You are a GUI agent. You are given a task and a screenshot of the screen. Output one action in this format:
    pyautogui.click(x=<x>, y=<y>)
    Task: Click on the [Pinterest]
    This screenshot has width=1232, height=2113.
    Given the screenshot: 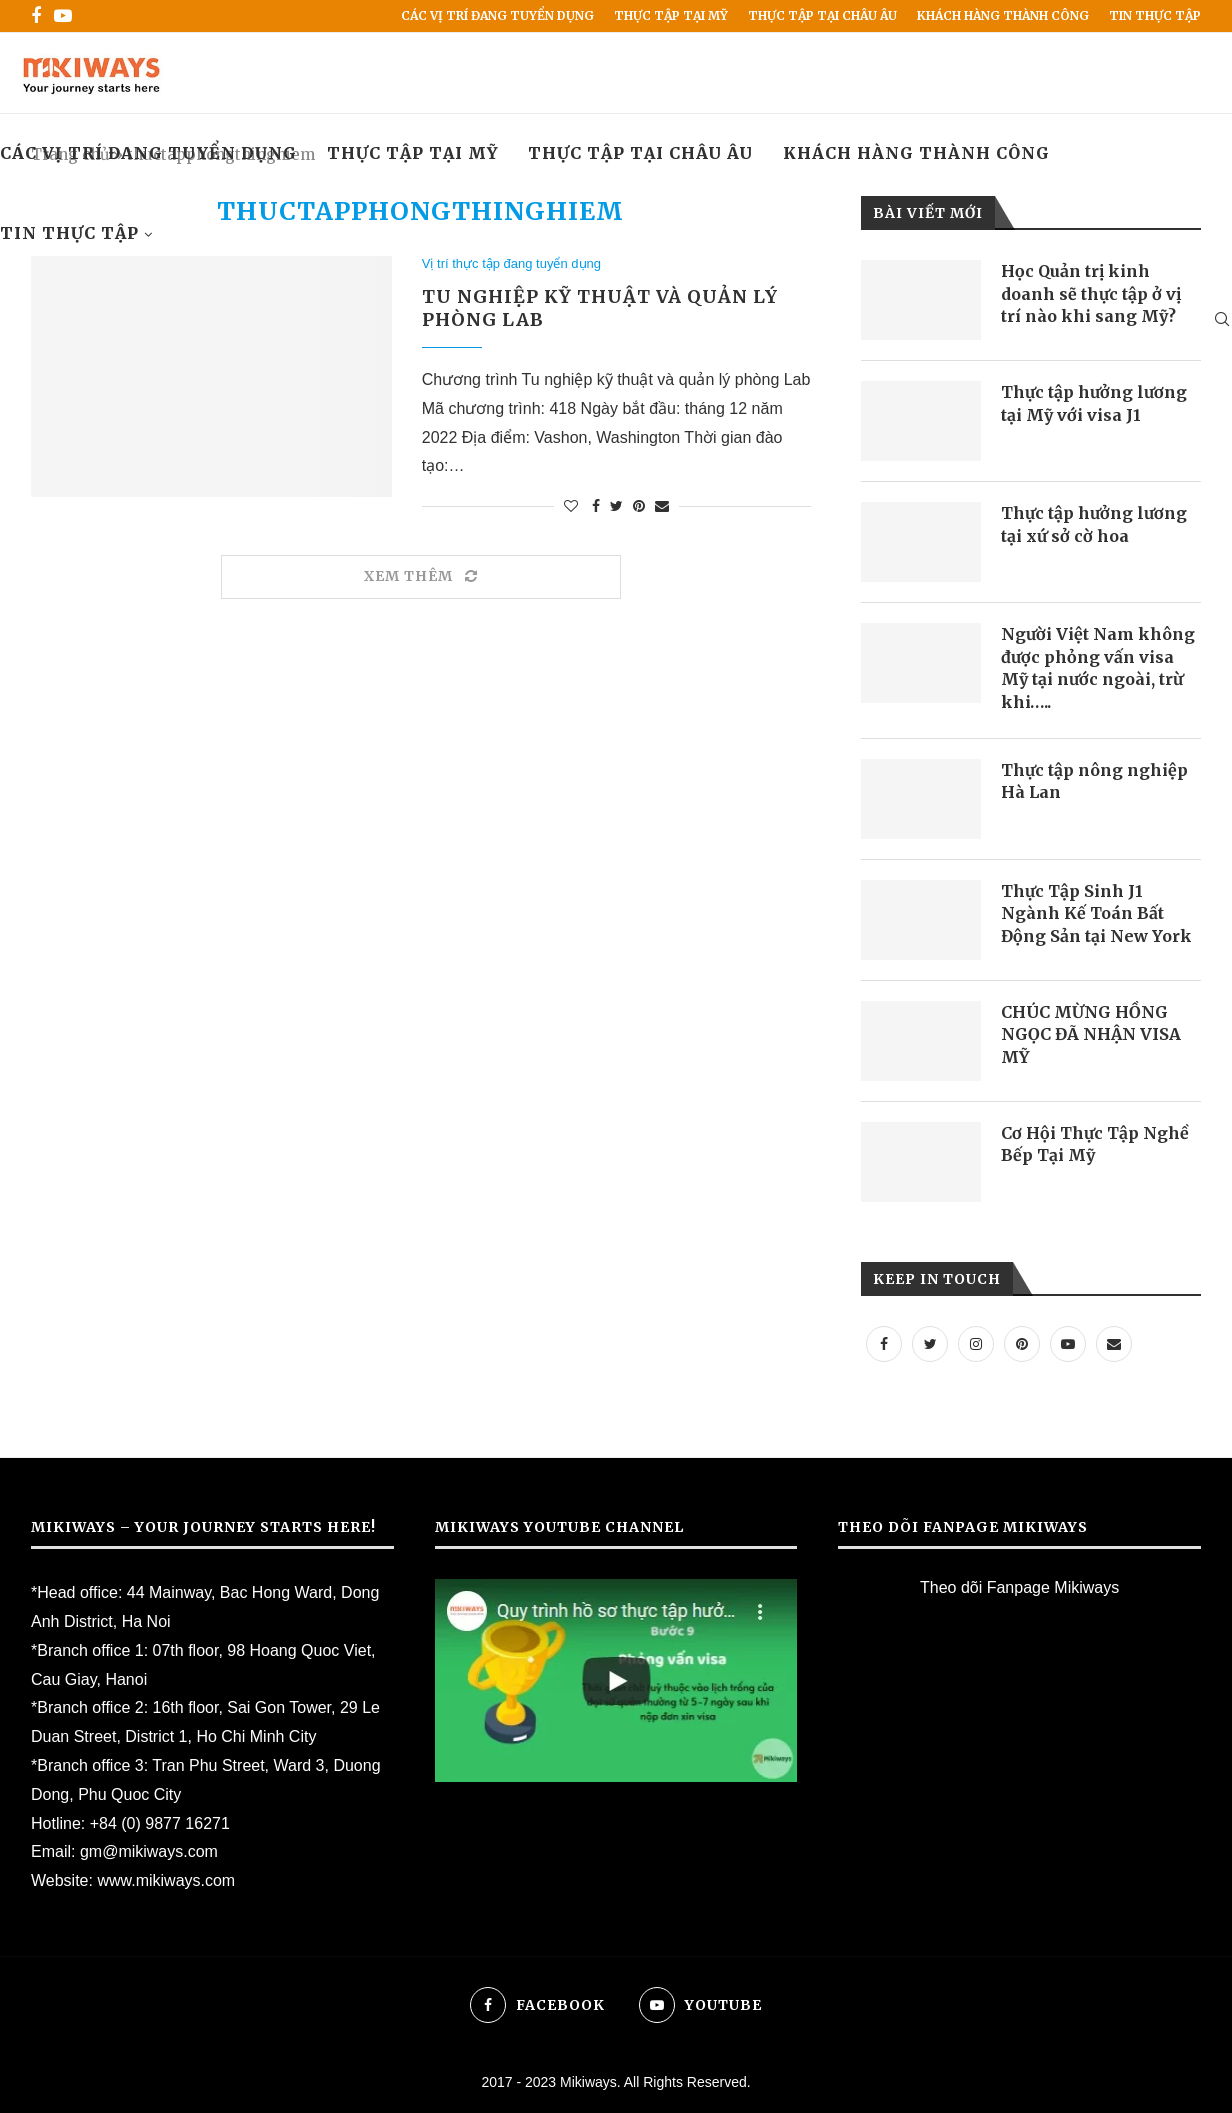 What is the action you would take?
    pyautogui.click(x=1022, y=1343)
    